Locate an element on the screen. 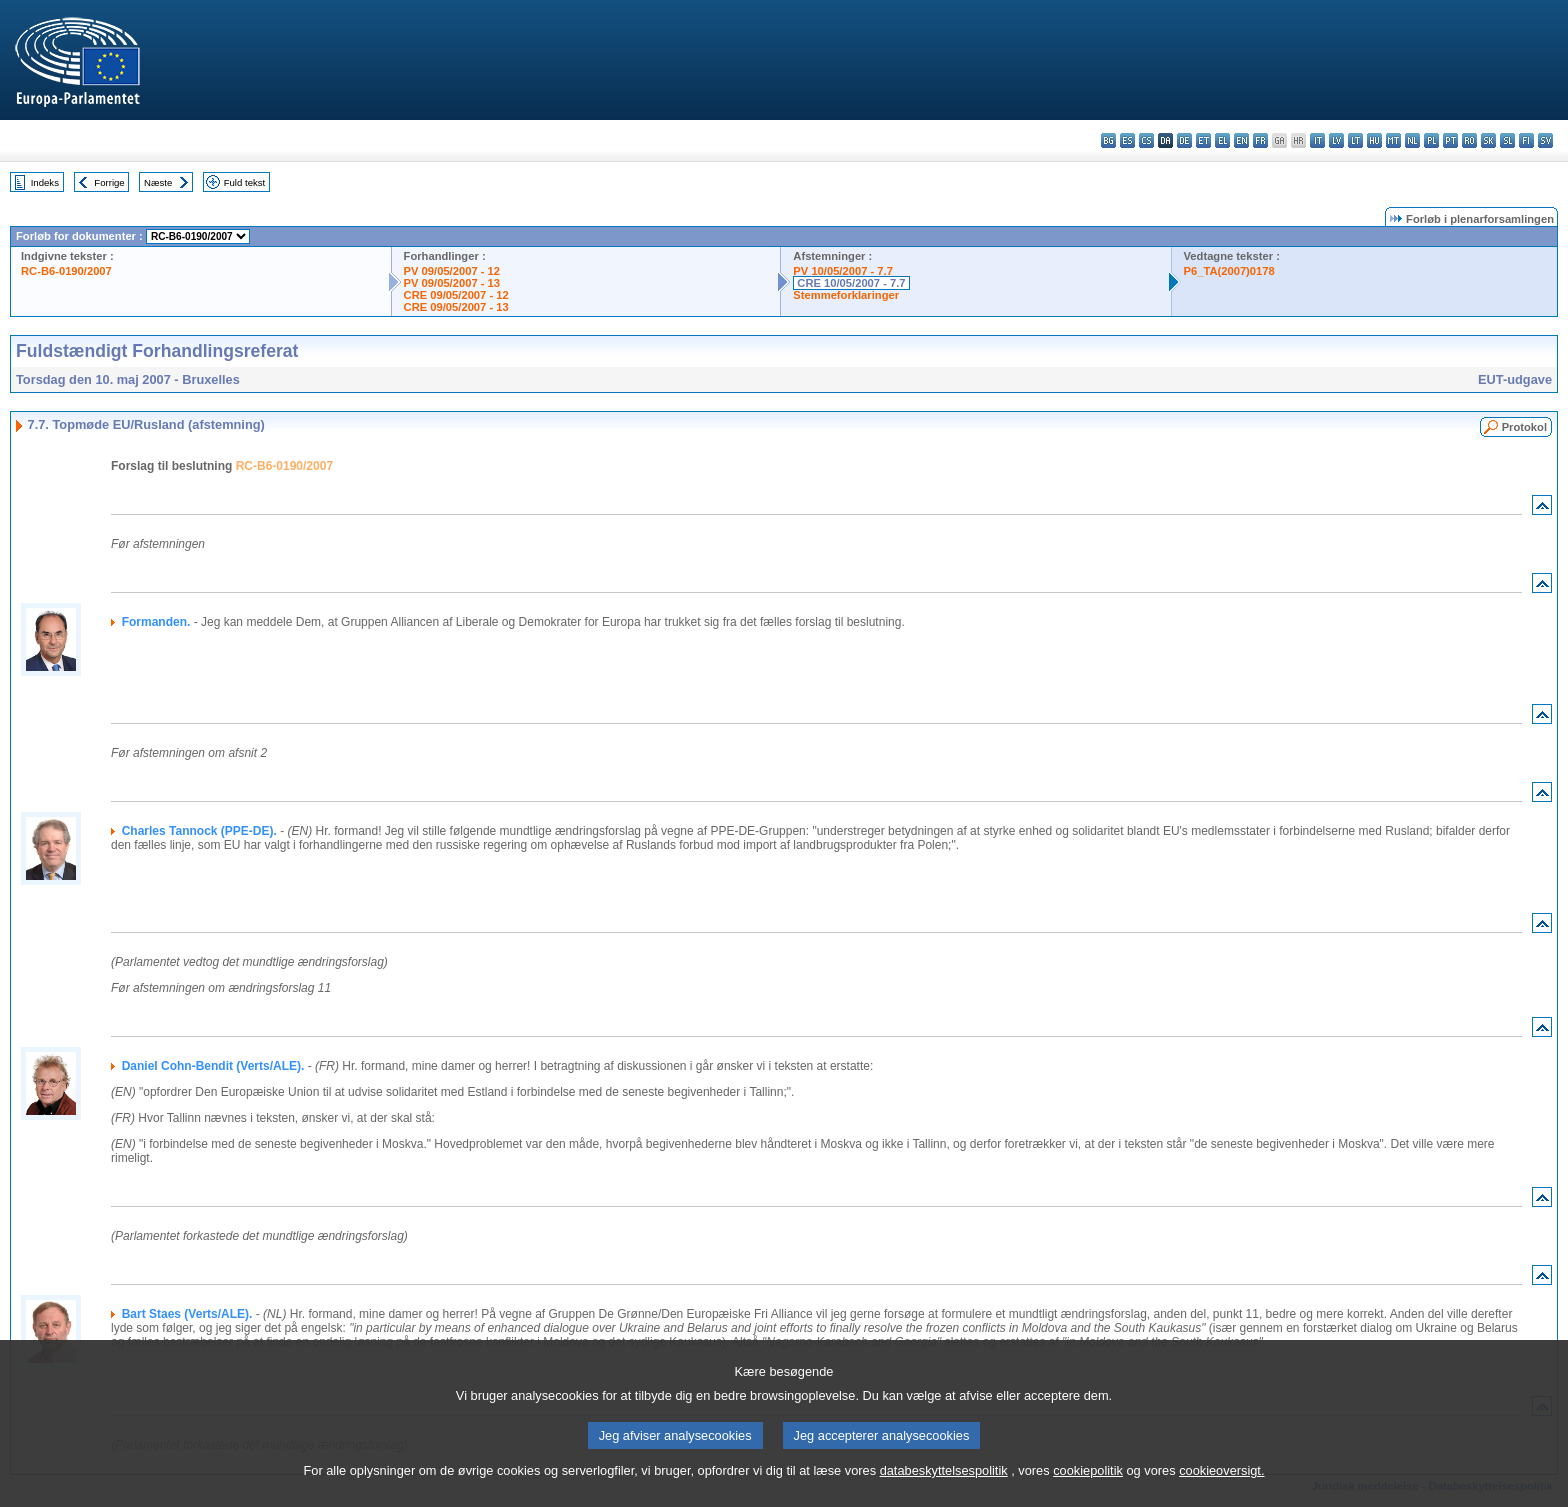  cookiepolitik is located at coordinates (1088, 1494).